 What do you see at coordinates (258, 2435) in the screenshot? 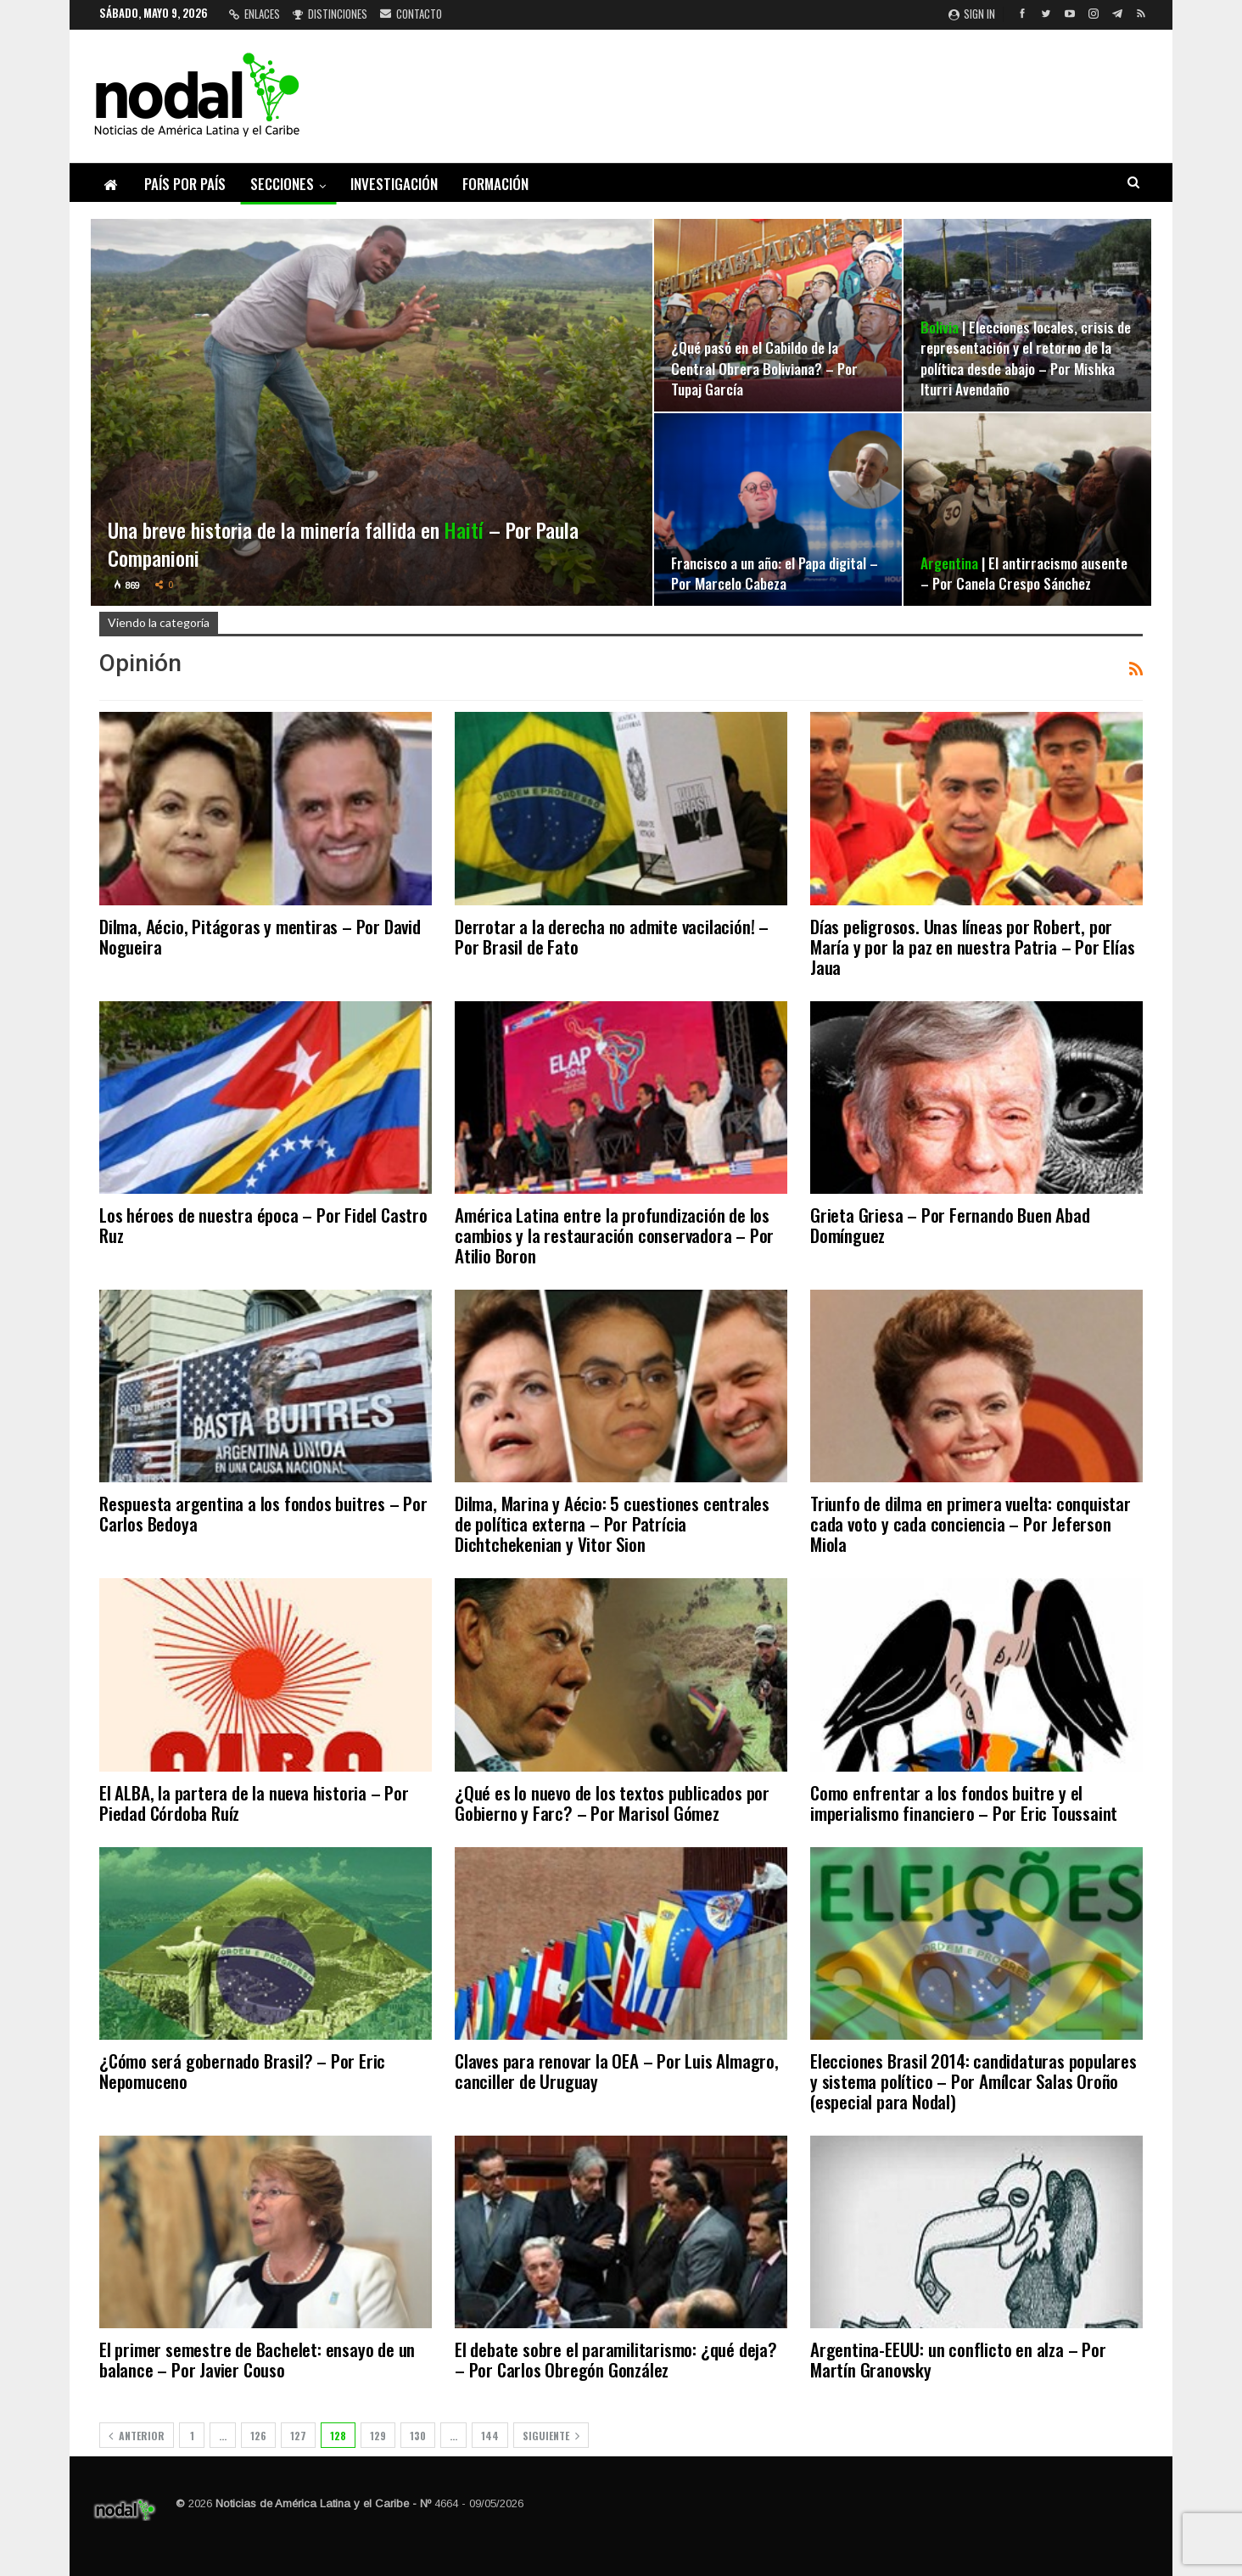
I see `126` at bounding box center [258, 2435].